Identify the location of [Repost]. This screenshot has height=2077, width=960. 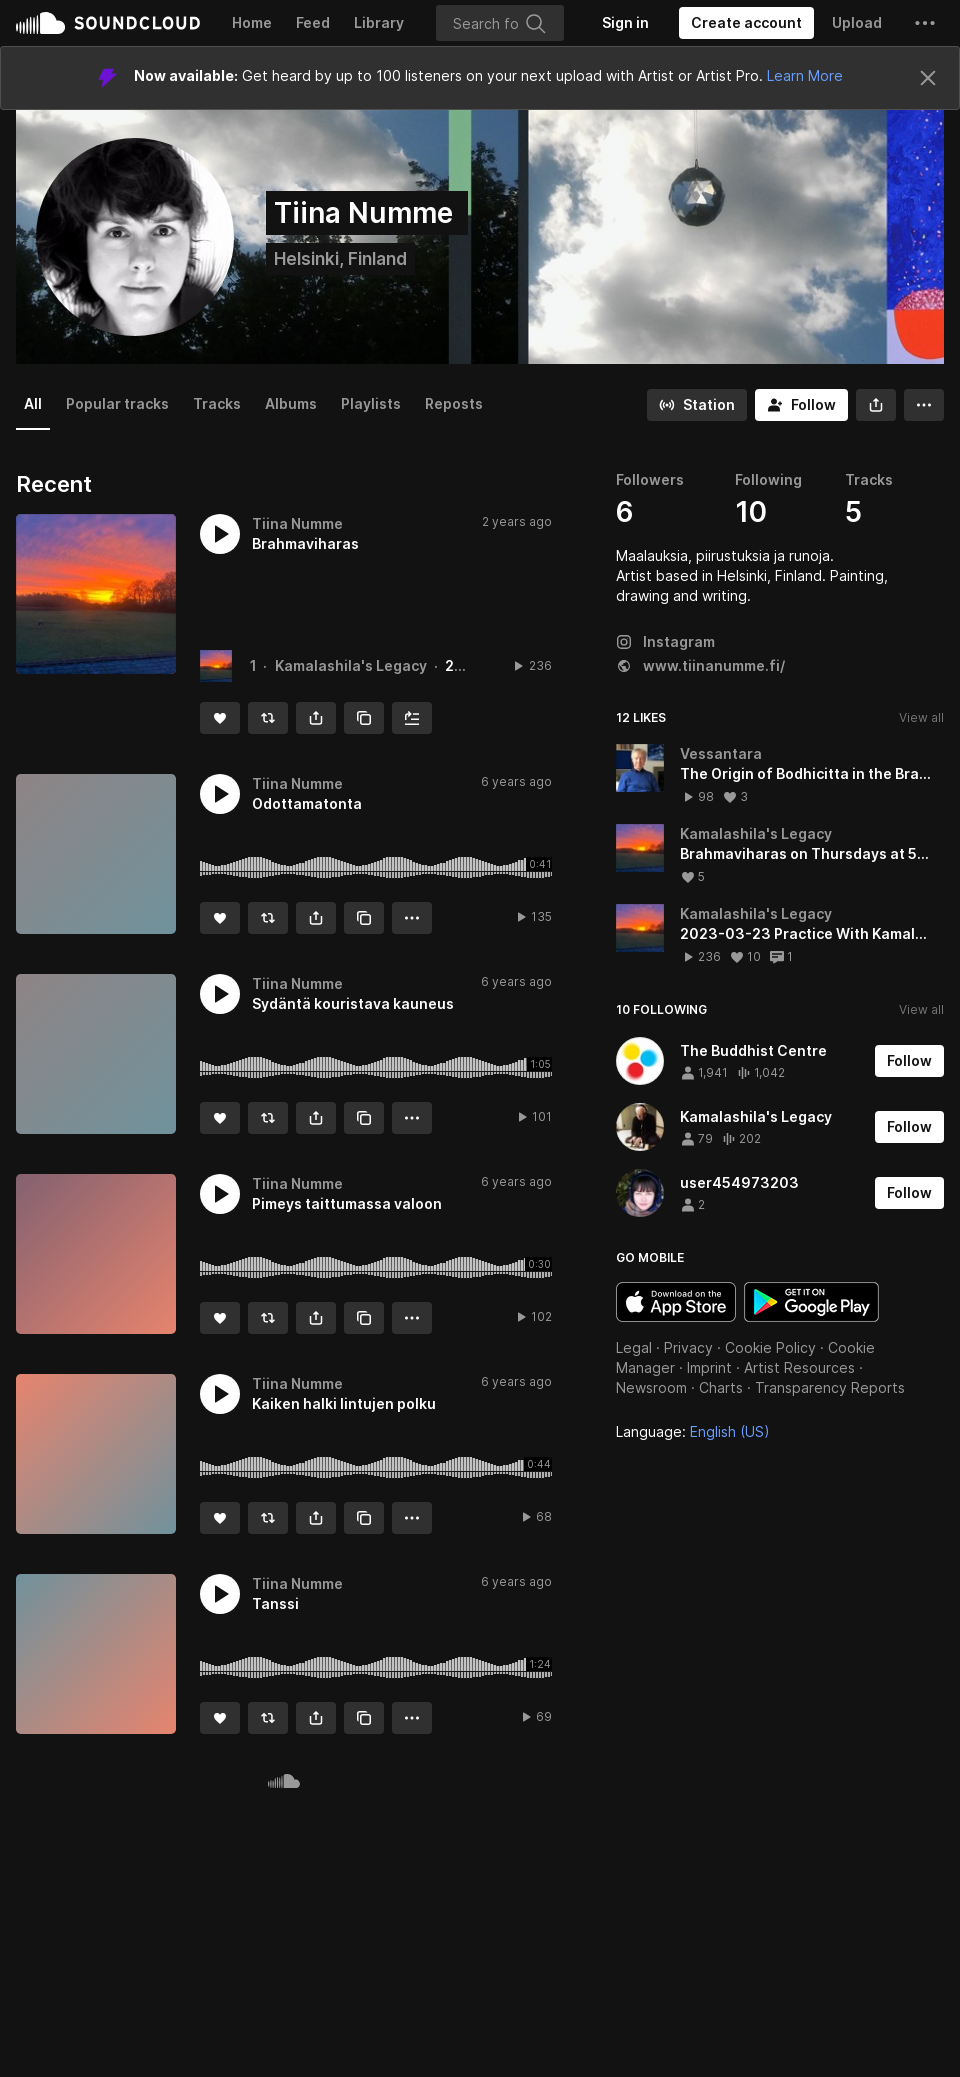
(268, 718).